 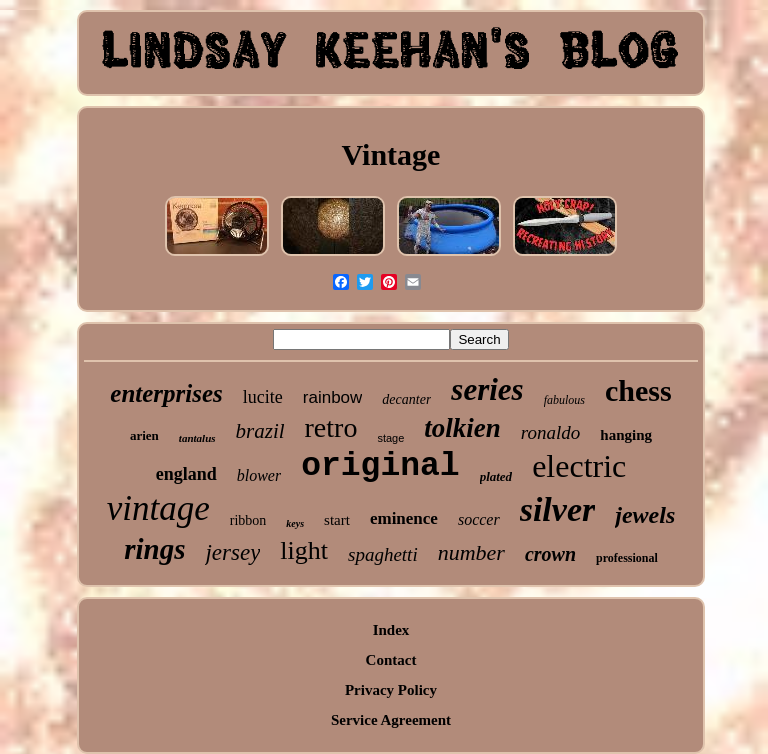 I want to click on blower, so click(x=259, y=475).